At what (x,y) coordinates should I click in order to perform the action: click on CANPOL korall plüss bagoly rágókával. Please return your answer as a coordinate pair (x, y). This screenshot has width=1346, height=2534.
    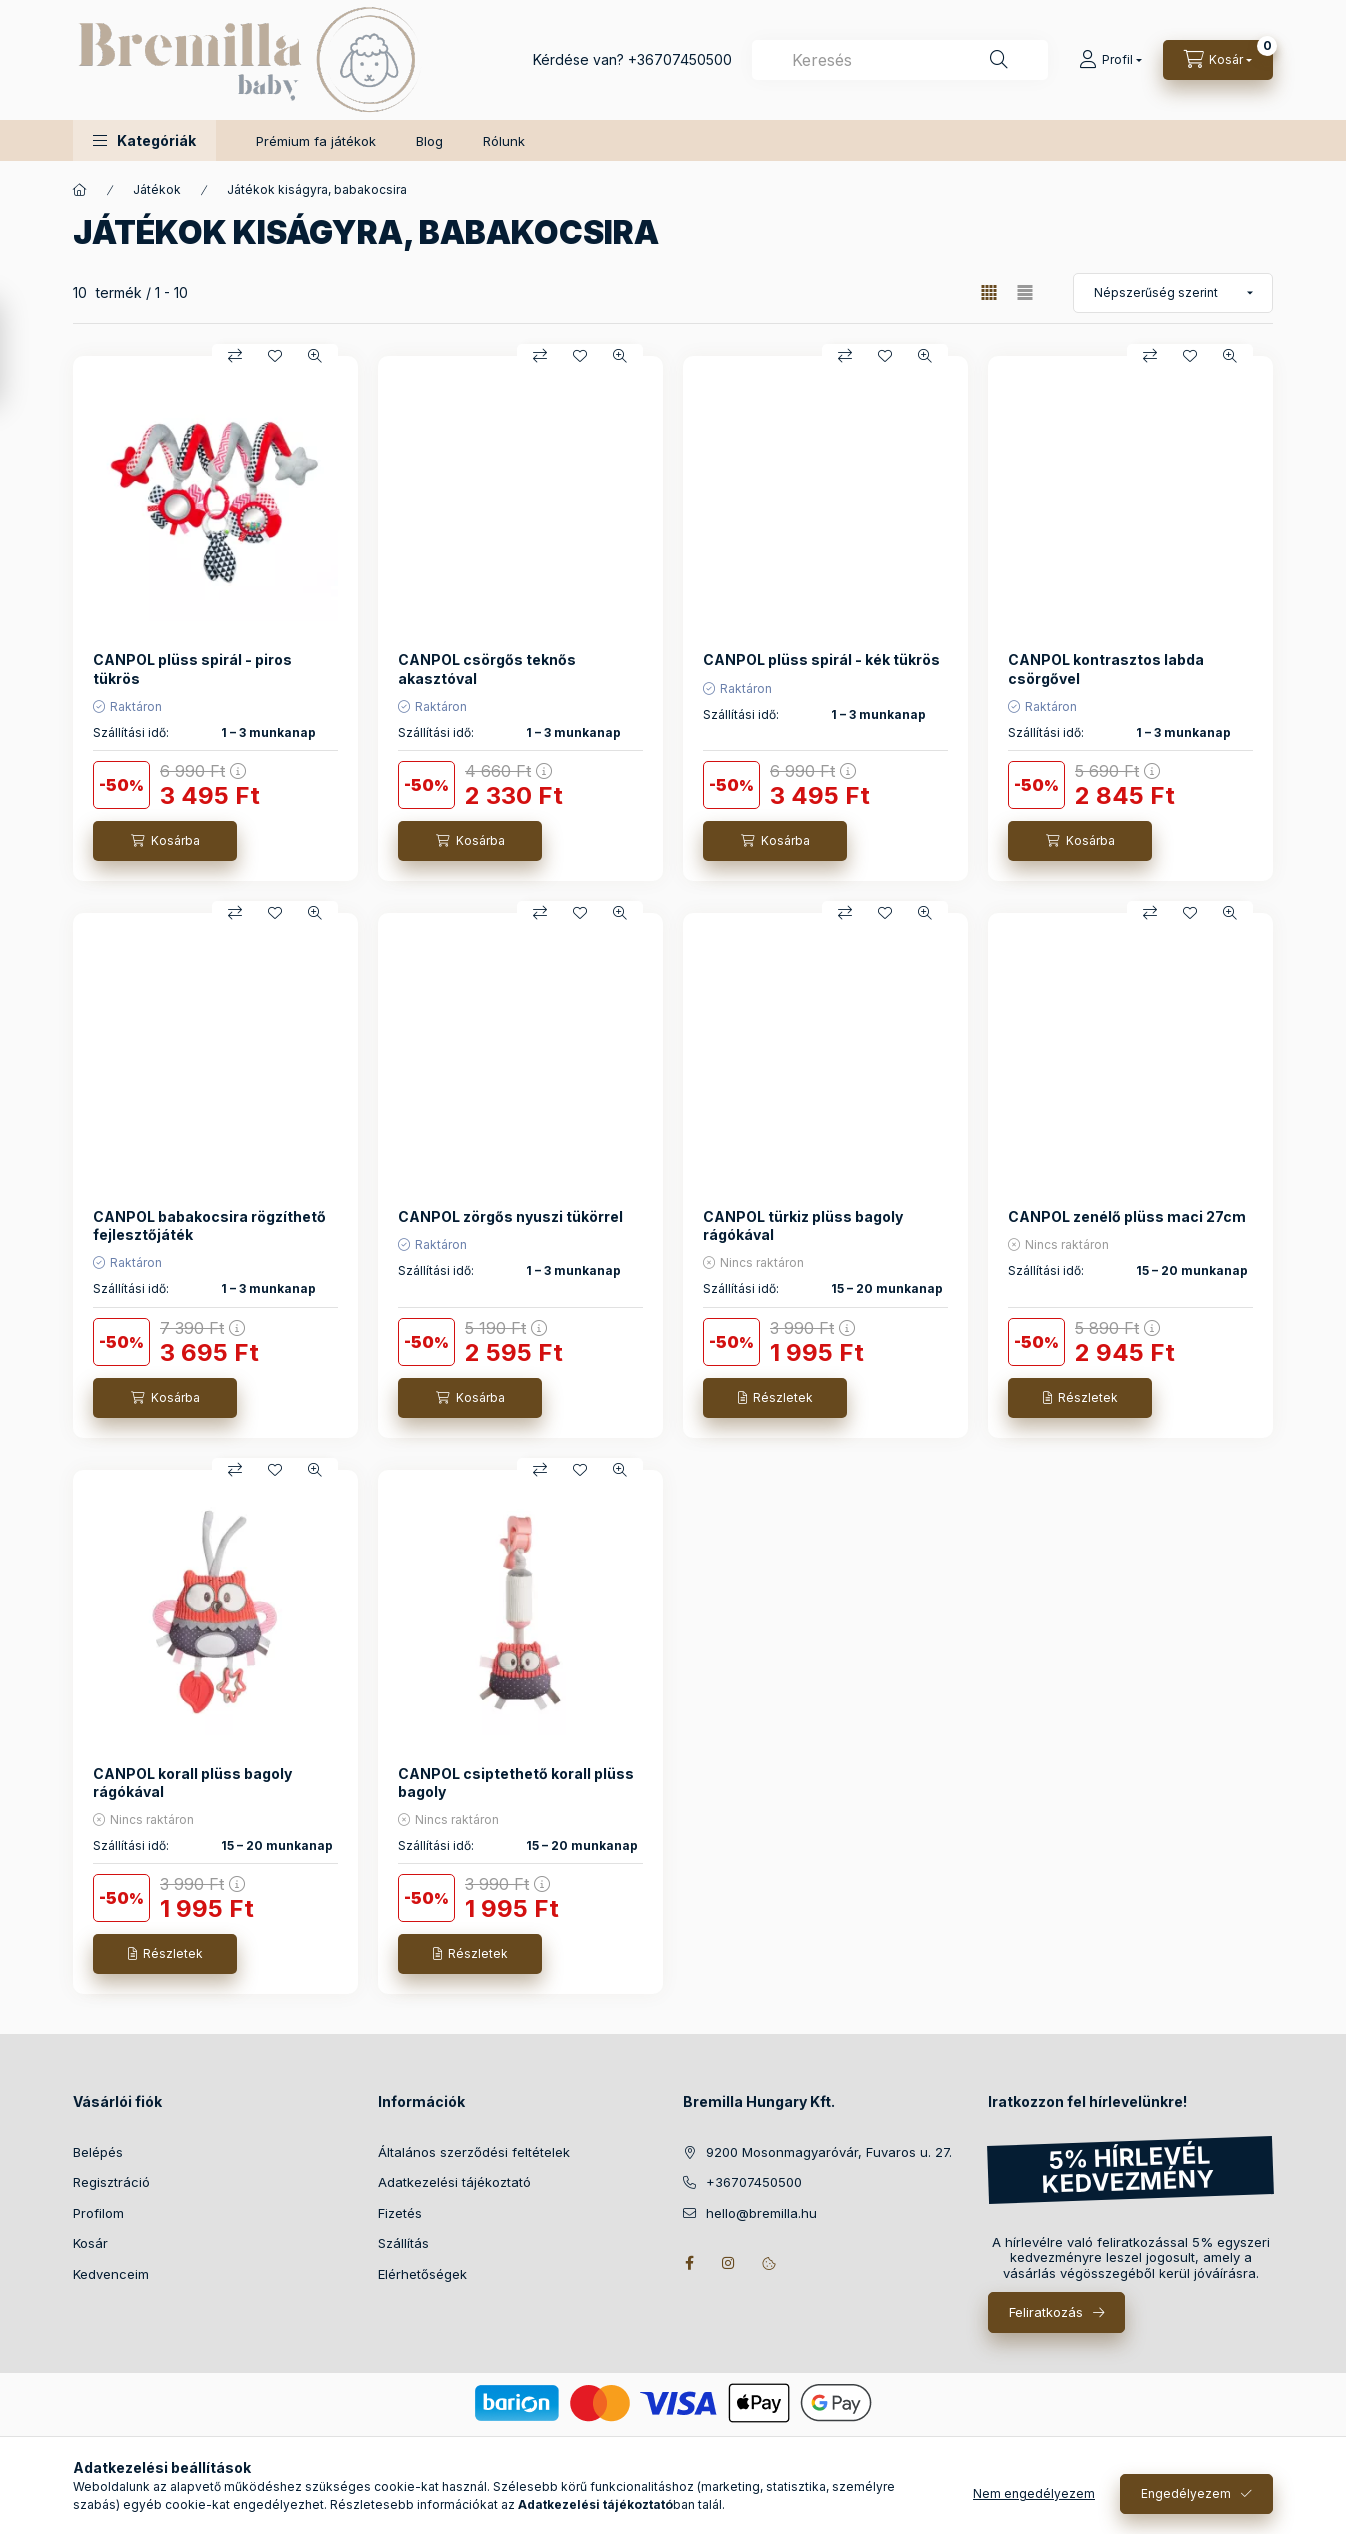
    Looking at the image, I should click on (192, 1782).